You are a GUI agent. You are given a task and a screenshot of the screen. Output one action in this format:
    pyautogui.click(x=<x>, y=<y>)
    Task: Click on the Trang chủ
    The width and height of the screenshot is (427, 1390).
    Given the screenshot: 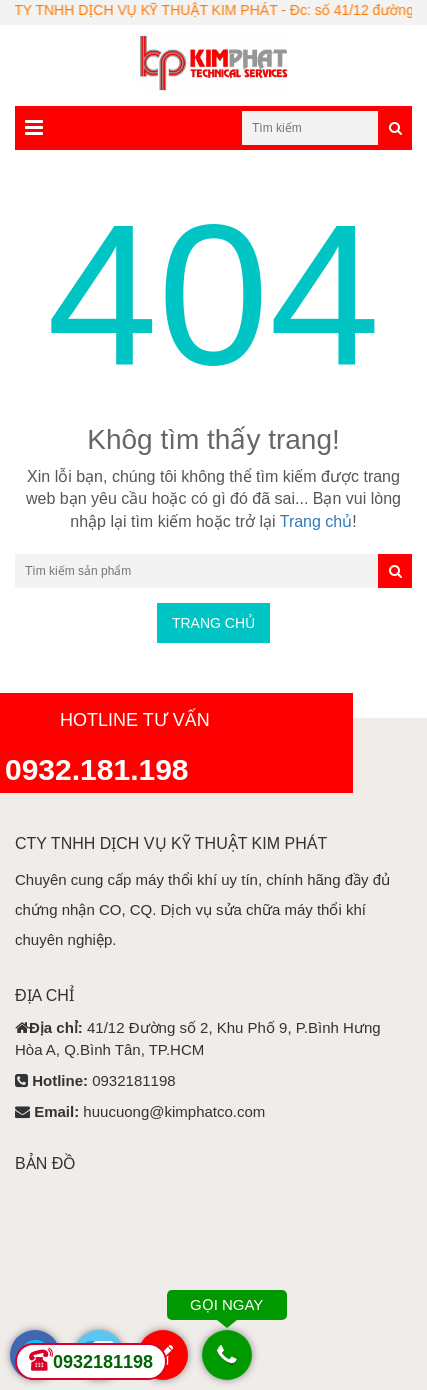 What is the action you would take?
    pyautogui.click(x=316, y=521)
    